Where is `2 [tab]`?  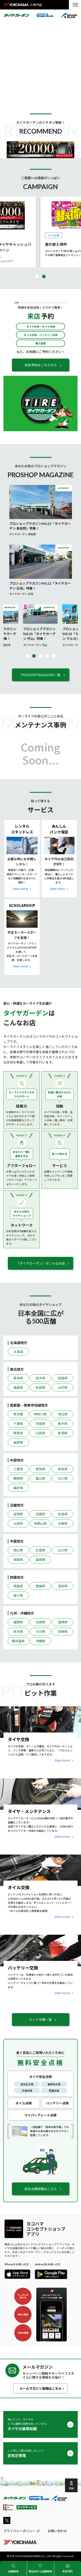
2 [tab] is located at coordinates (44, 276).